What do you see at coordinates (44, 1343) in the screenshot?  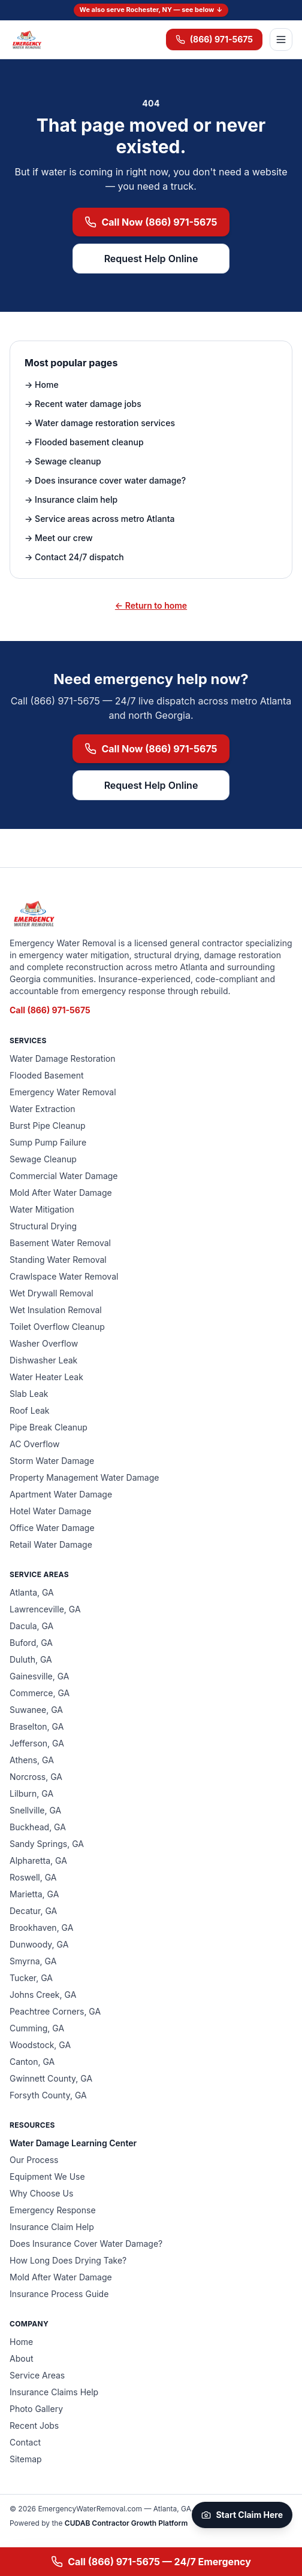 I see `Washer Overflow` at bounding box center [44, 1343].